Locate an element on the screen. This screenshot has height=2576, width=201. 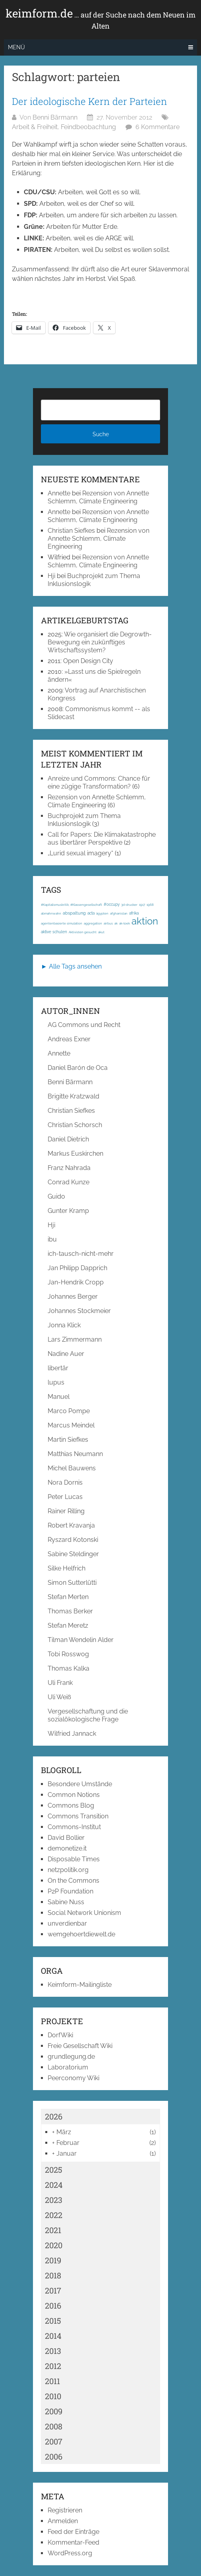
ak is located at coordinates (116, 923).